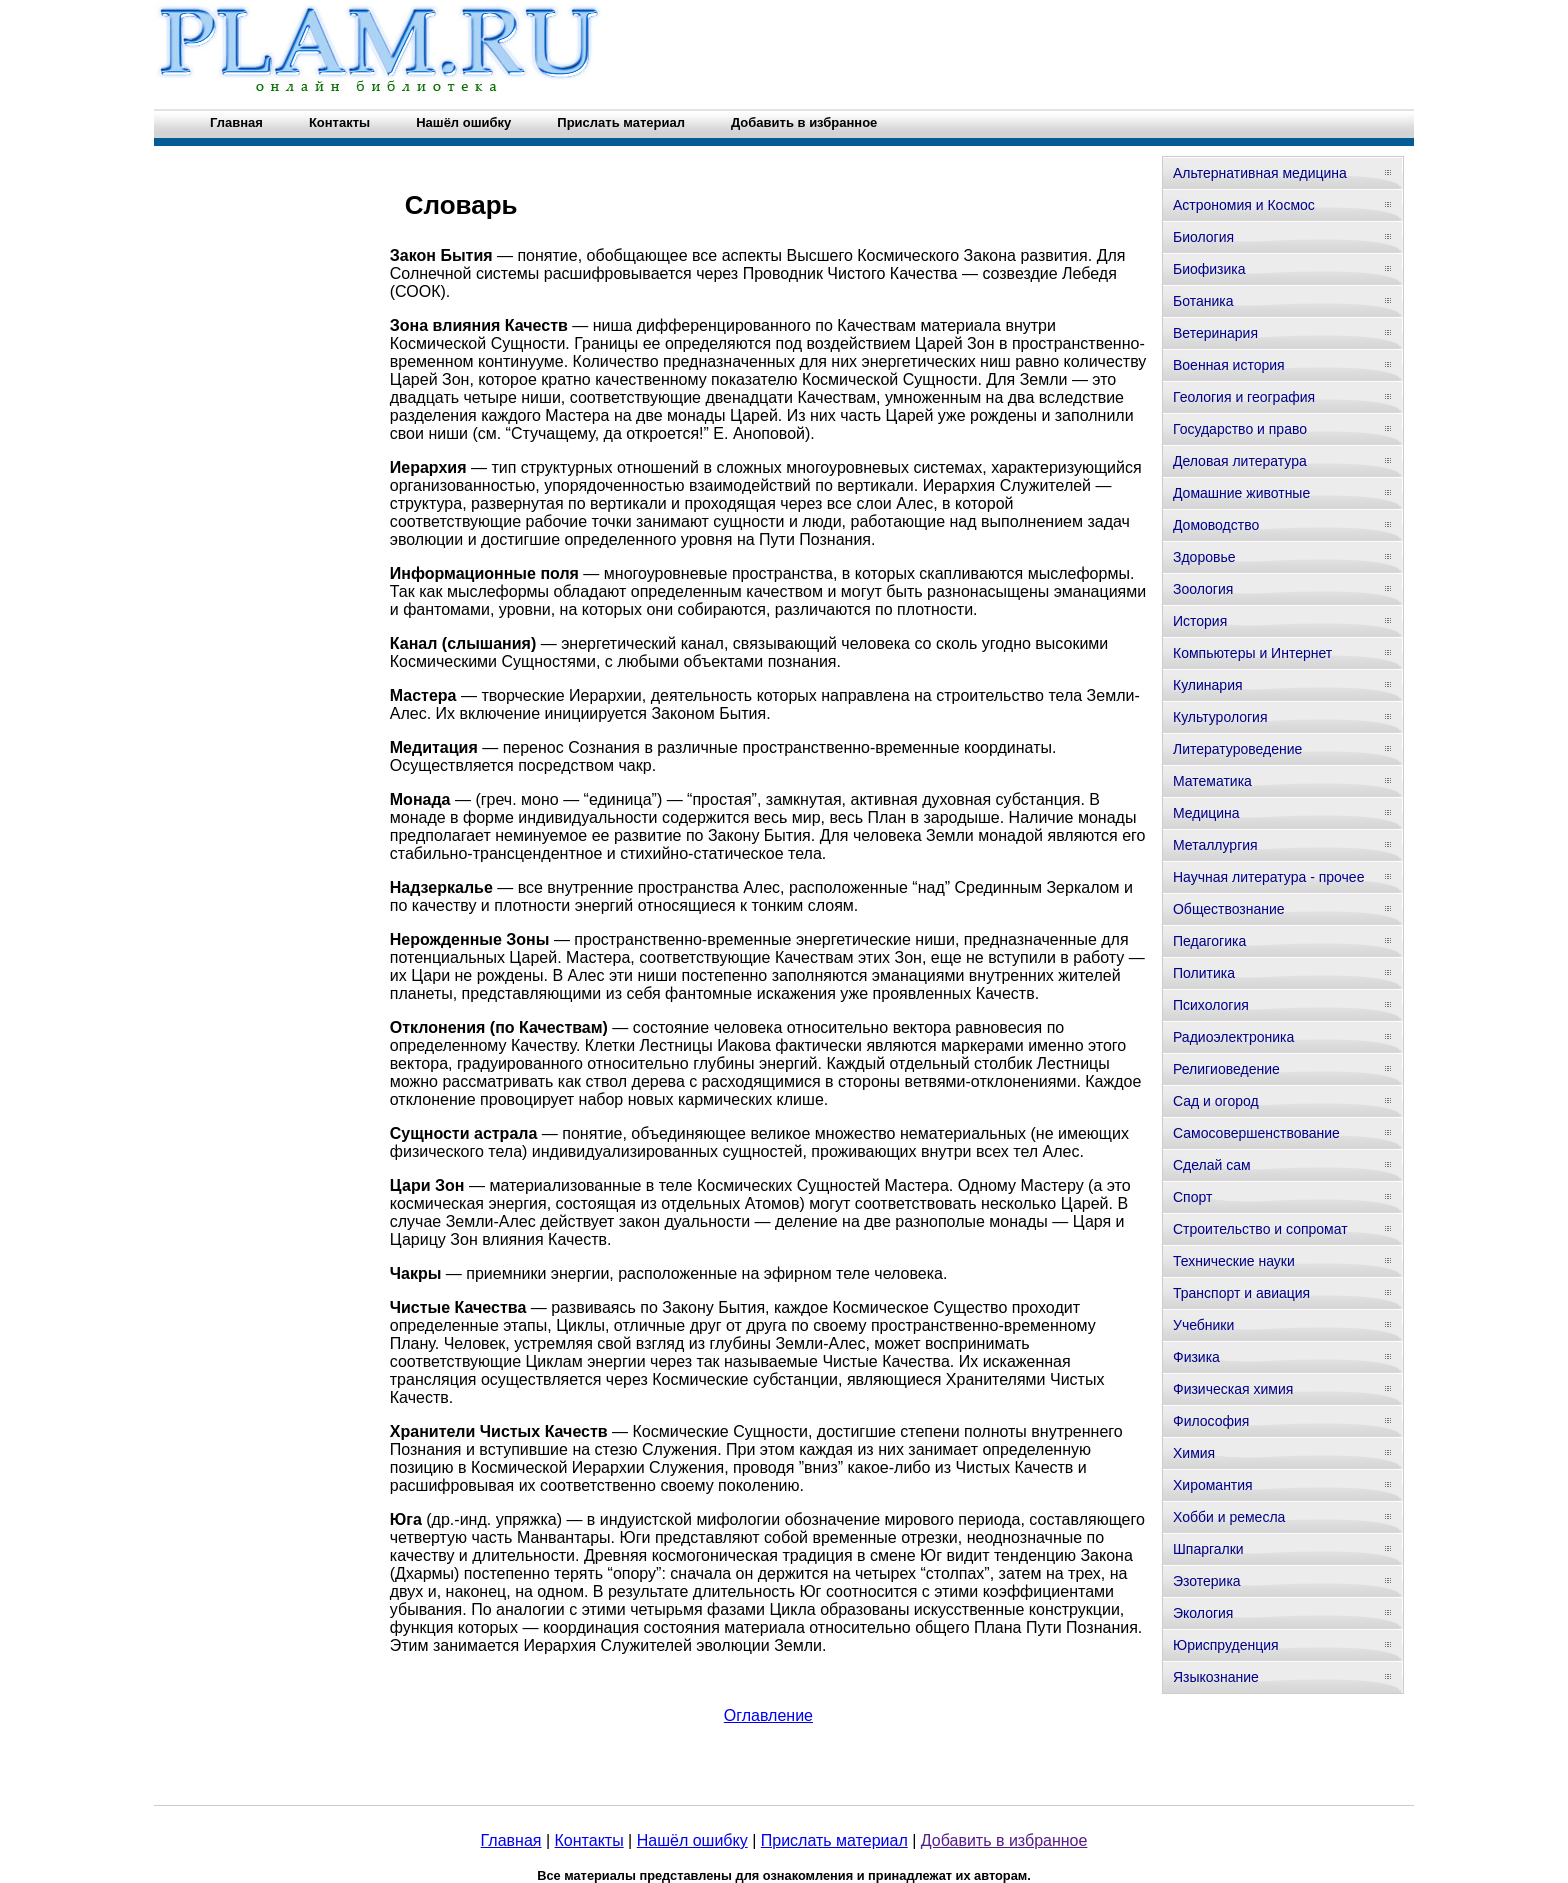  What do you see at coordinates (1241, 493) in the screenshot?
I see `Домашние животные` at bounding box center [1241, 493].